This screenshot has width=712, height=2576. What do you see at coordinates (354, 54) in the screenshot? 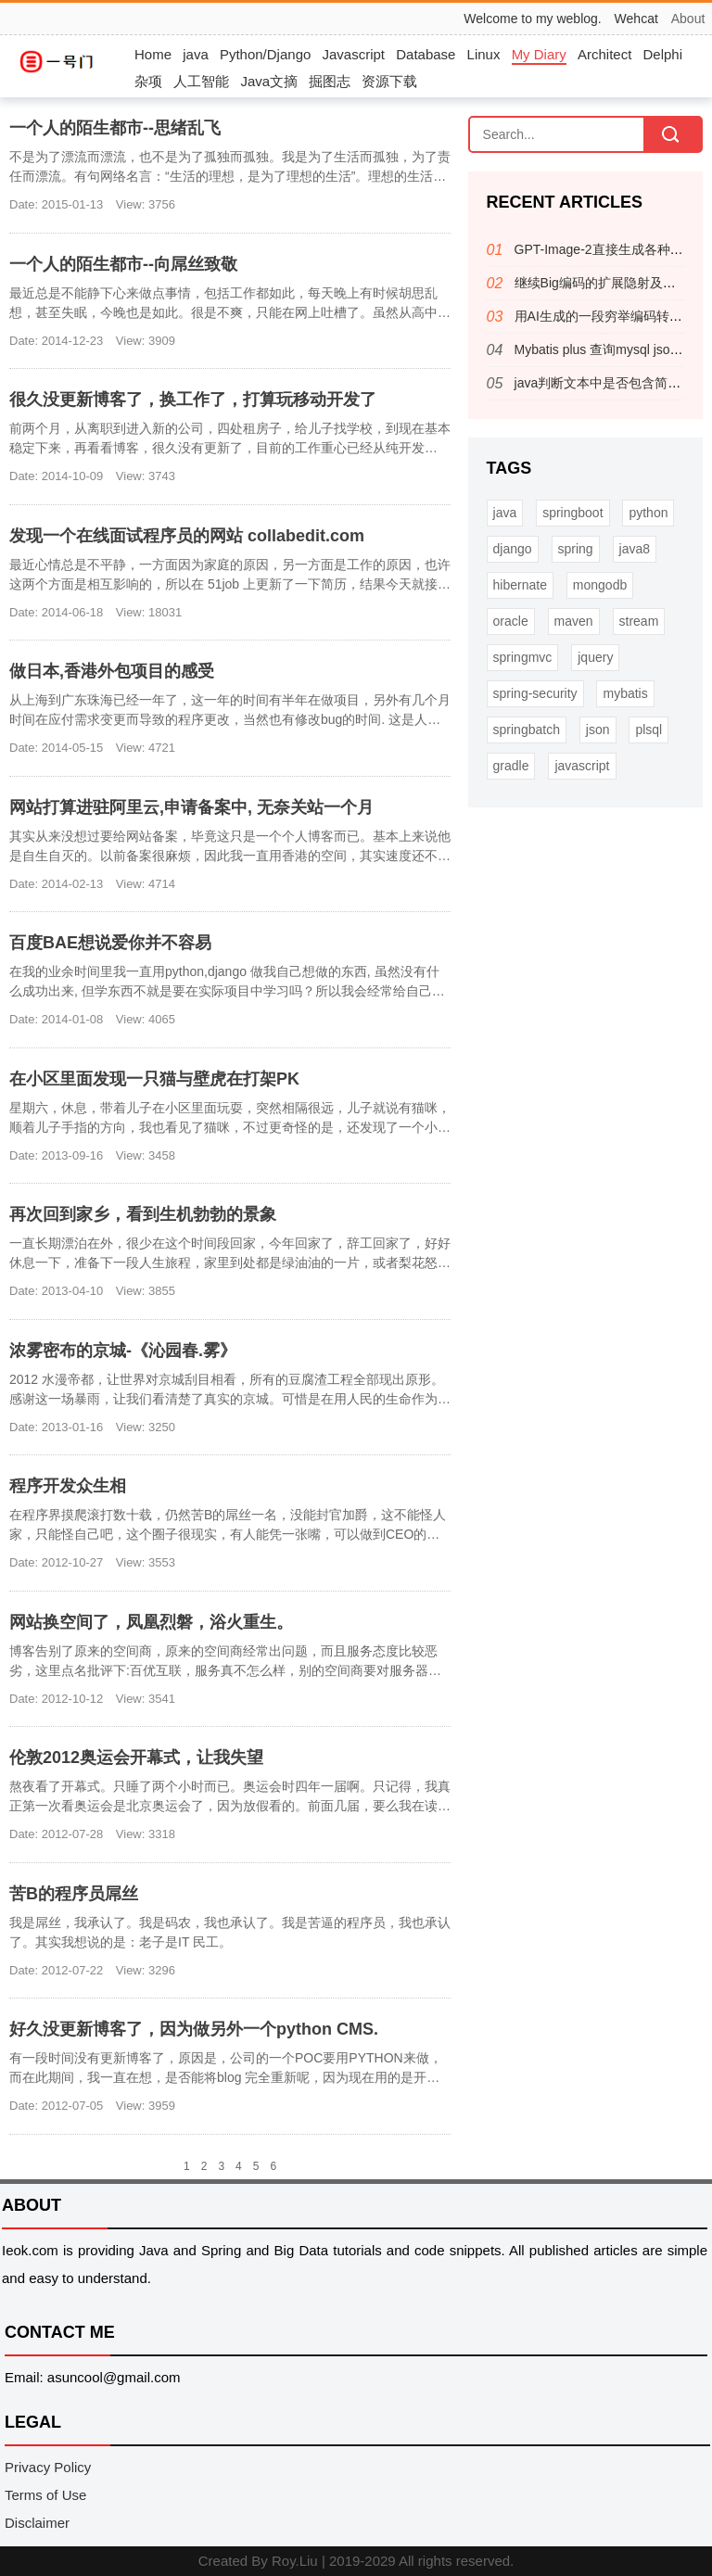
I see `Javascript` at bounding box center [354, 54].